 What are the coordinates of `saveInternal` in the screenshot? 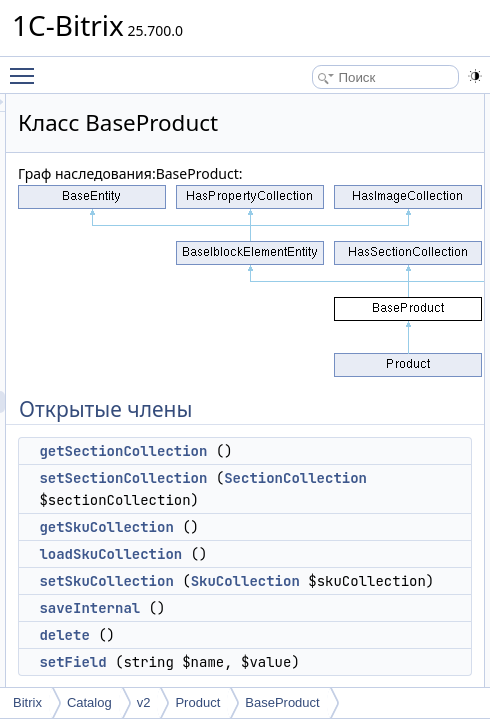 It's located at (317, 674).